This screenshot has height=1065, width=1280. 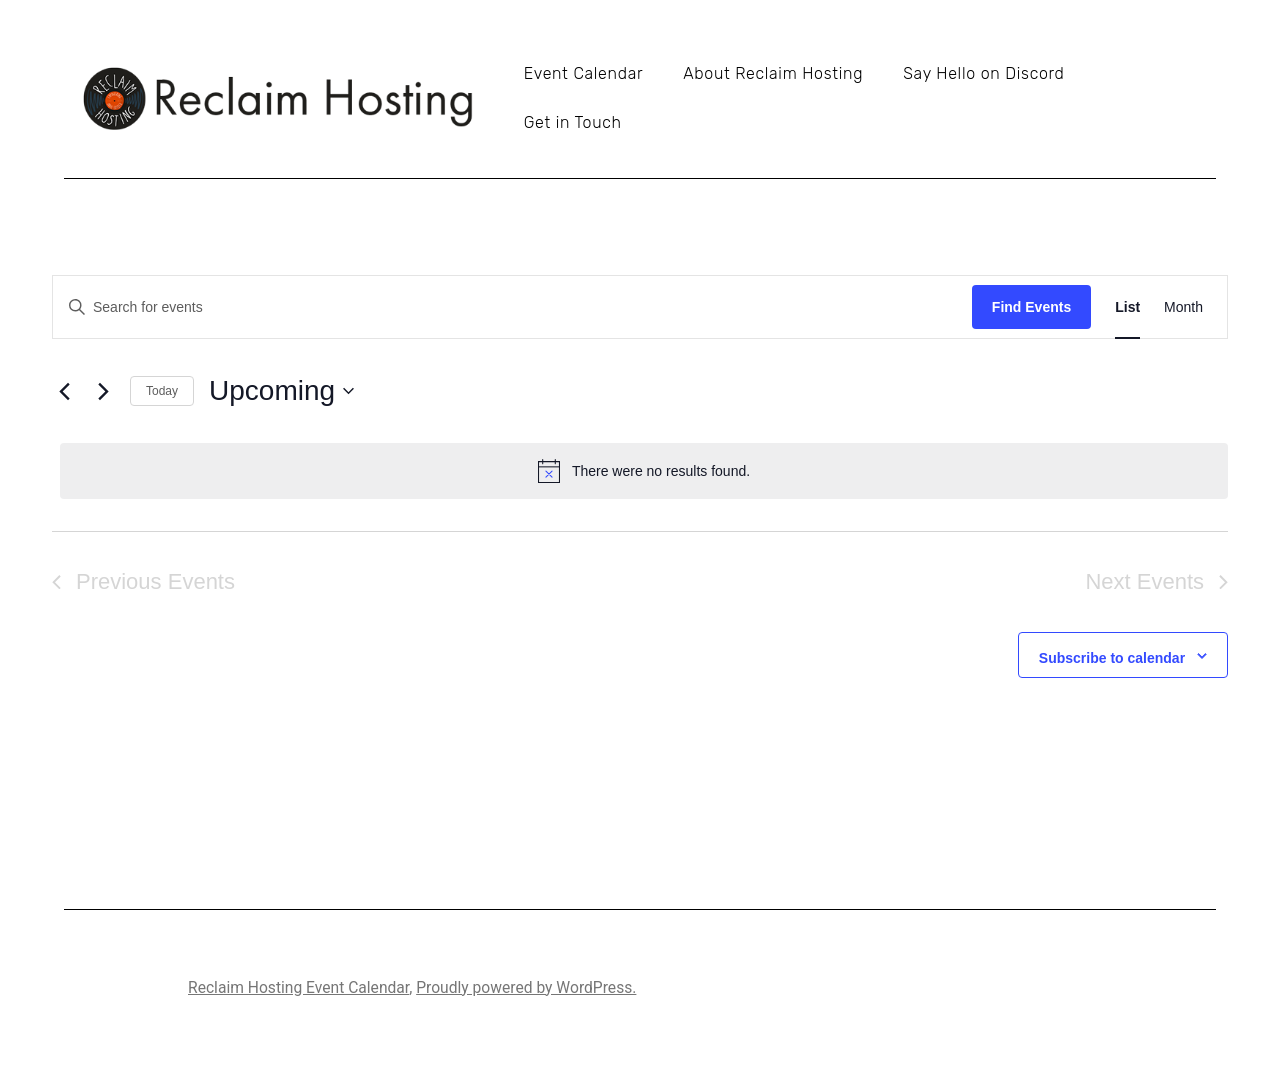 What do you see at coordinates (162, 391) in the screenshot?
I see `Today` at bounding box center [162, 391].